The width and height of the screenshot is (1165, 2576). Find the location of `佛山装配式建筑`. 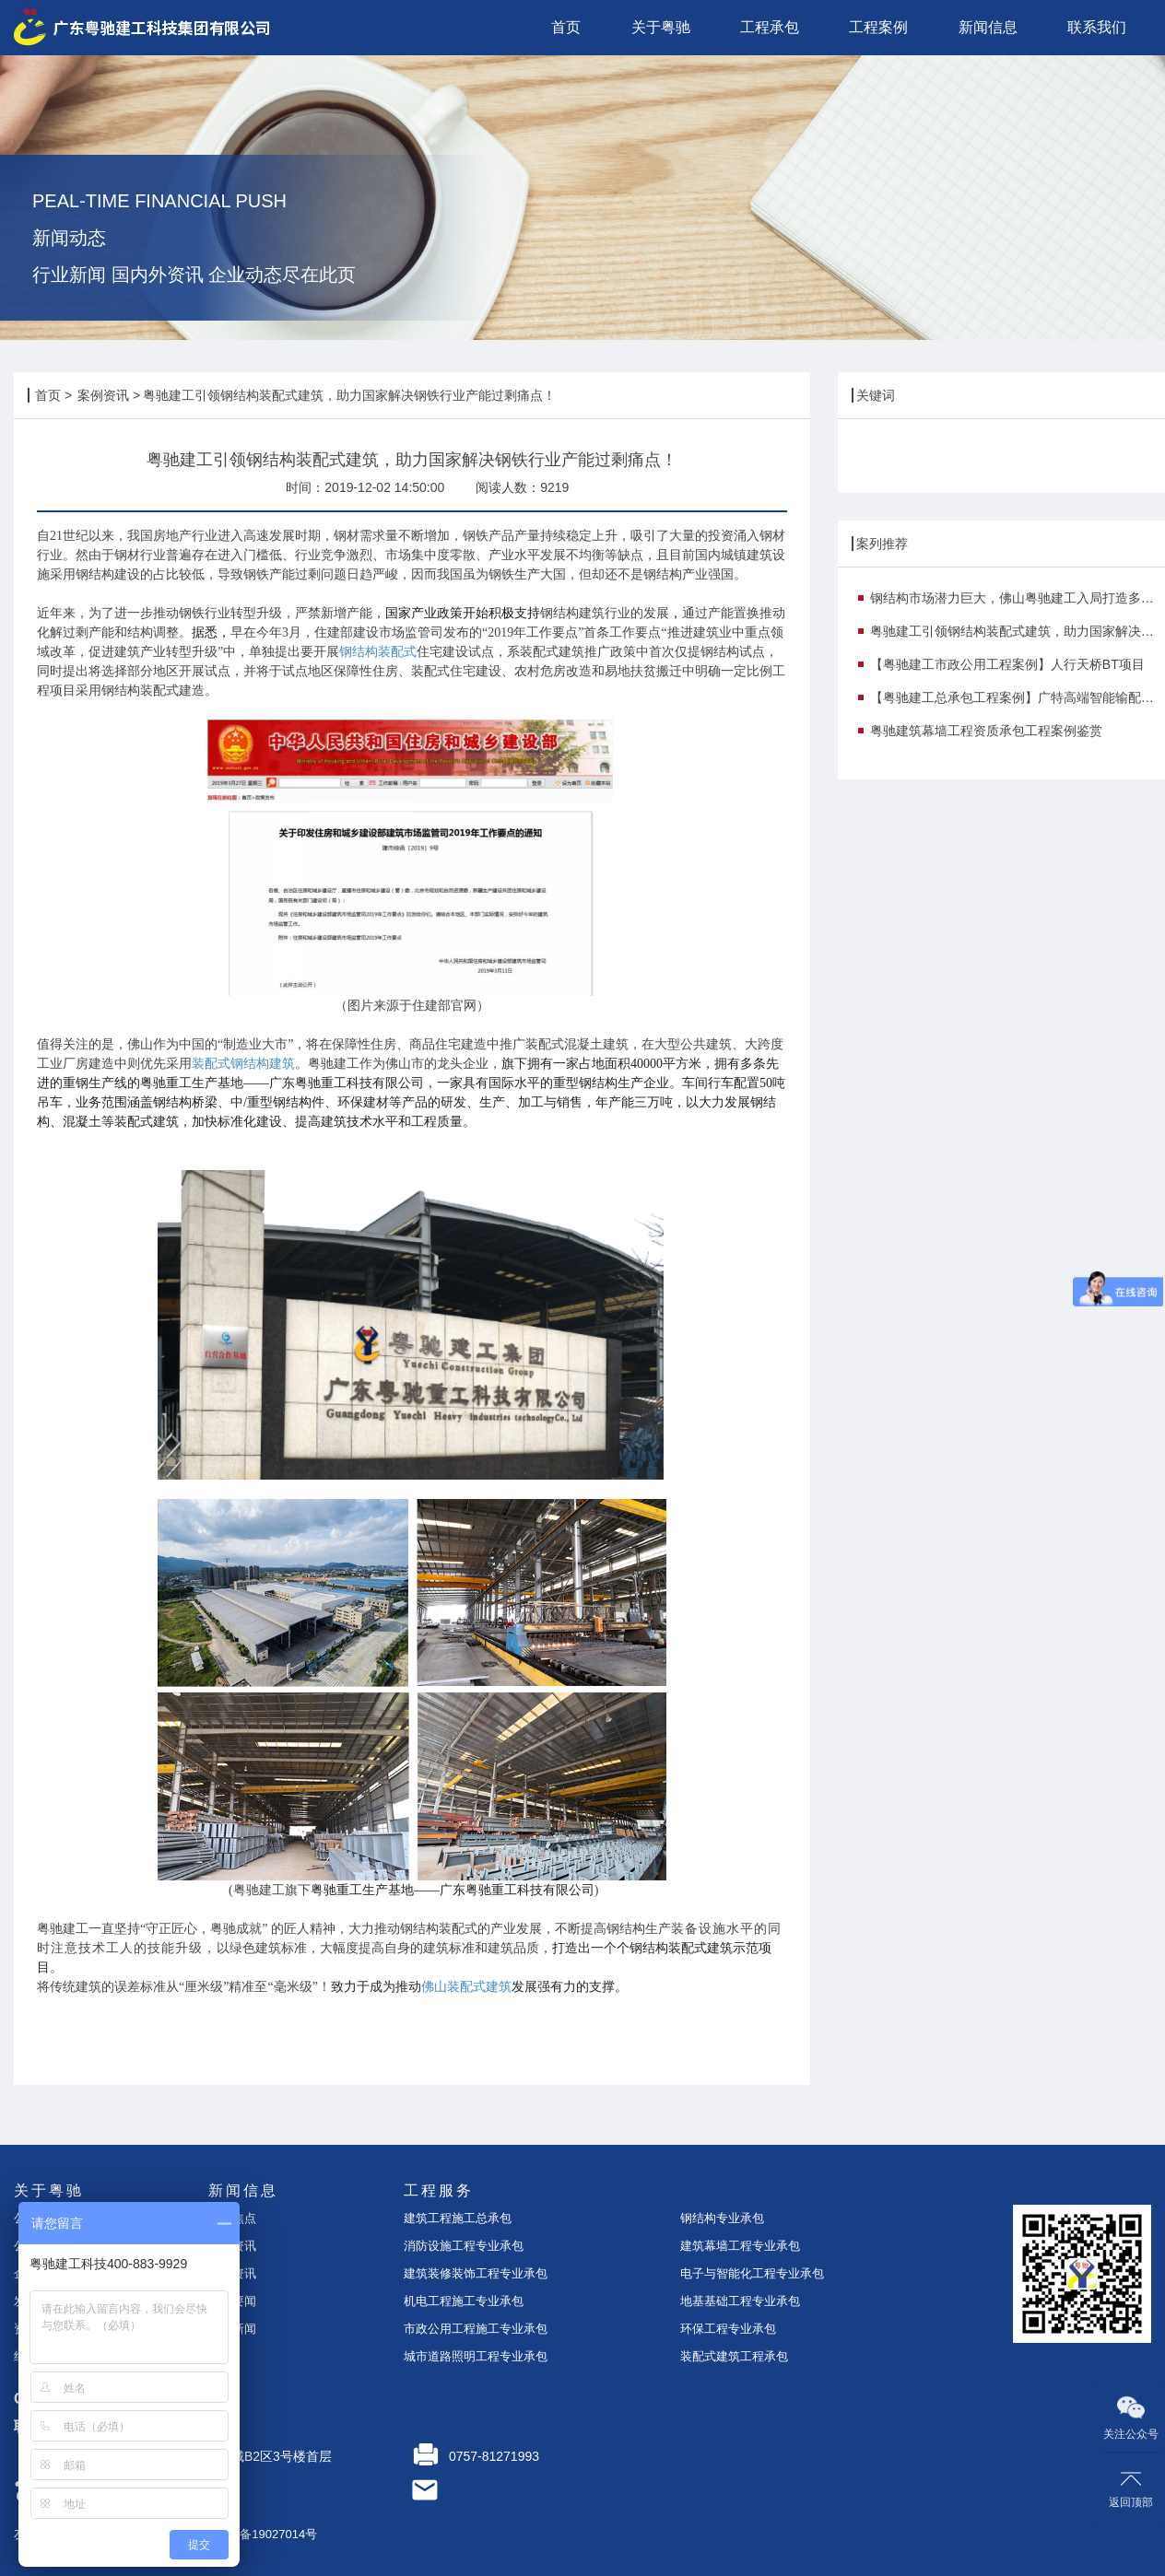

佛山装配式建筑 is located at coordinates (466, 1987).